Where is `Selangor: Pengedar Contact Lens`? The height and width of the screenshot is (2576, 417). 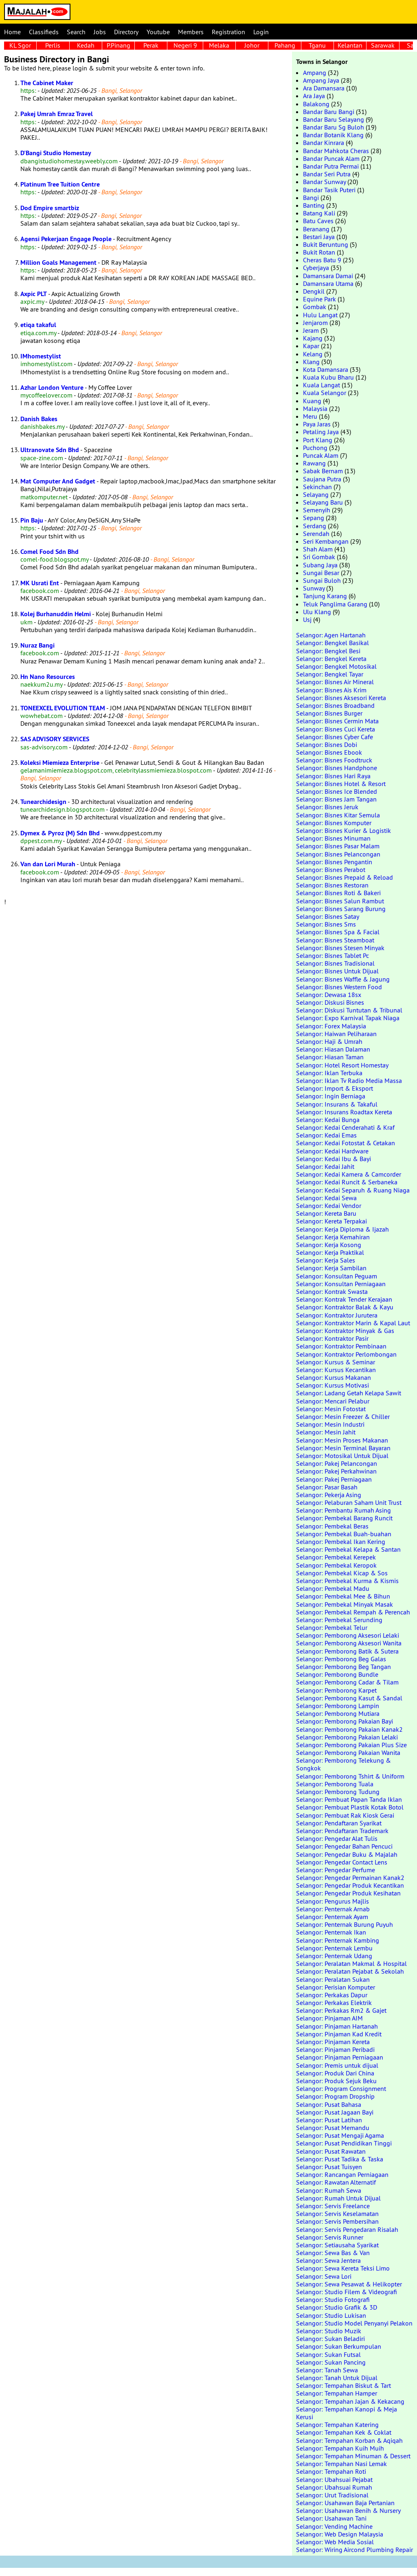
Selangor: Pengedar Contact Lens is located at coordinates (341, 1862).